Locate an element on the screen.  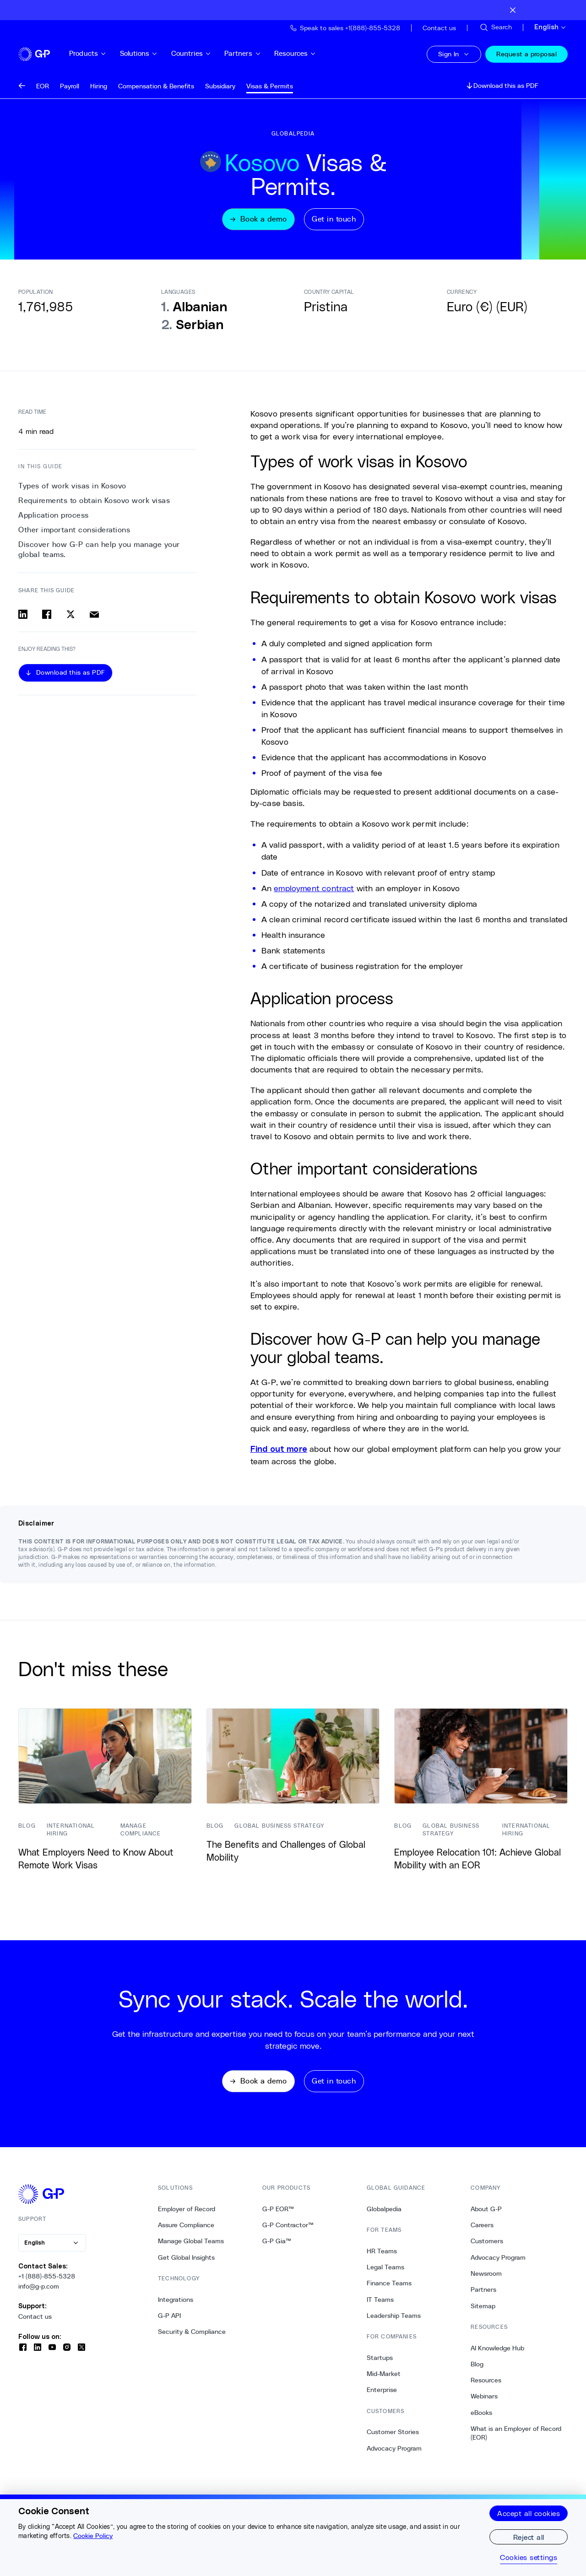
Countries is located at coordinates (205, 53).